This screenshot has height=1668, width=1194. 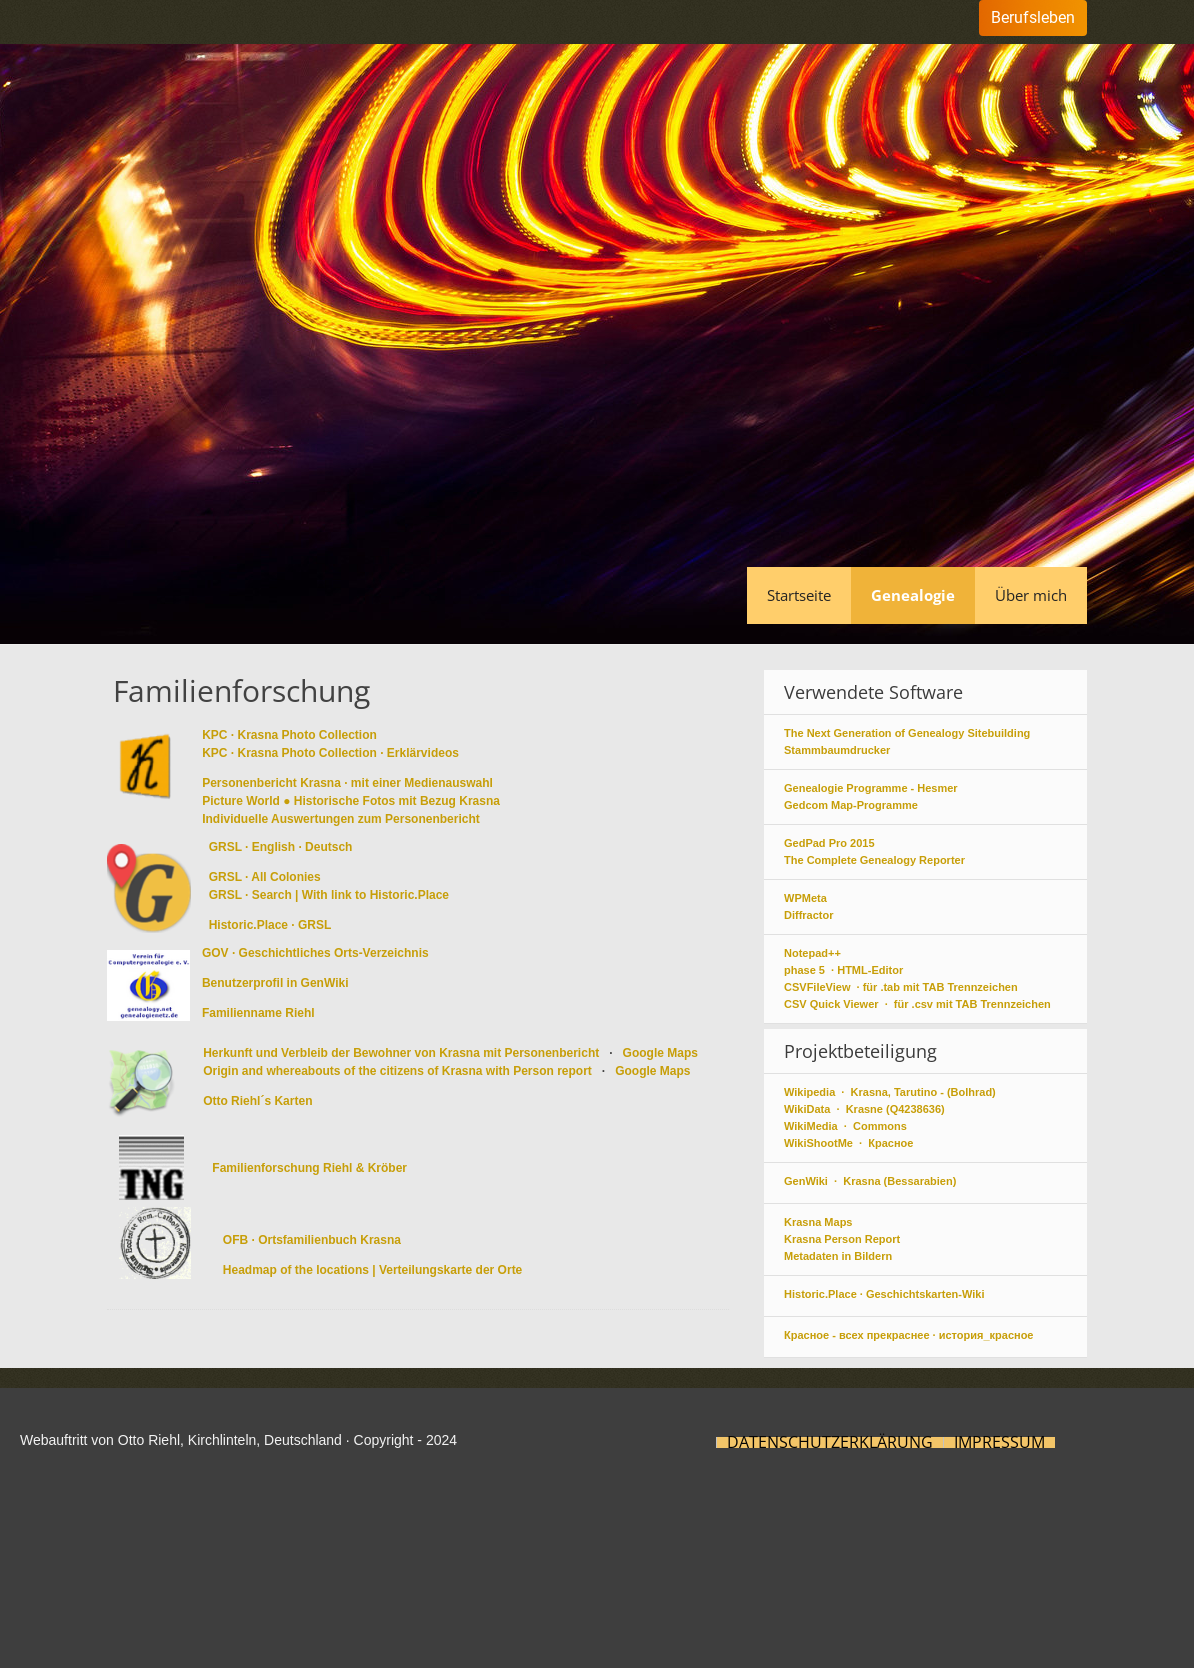 What do you see at coordinates (372, 1270) in the screenshot?
I see `Headmap of the locations | Verteilungskarte der Orte` at bounding box center [372, 1270].